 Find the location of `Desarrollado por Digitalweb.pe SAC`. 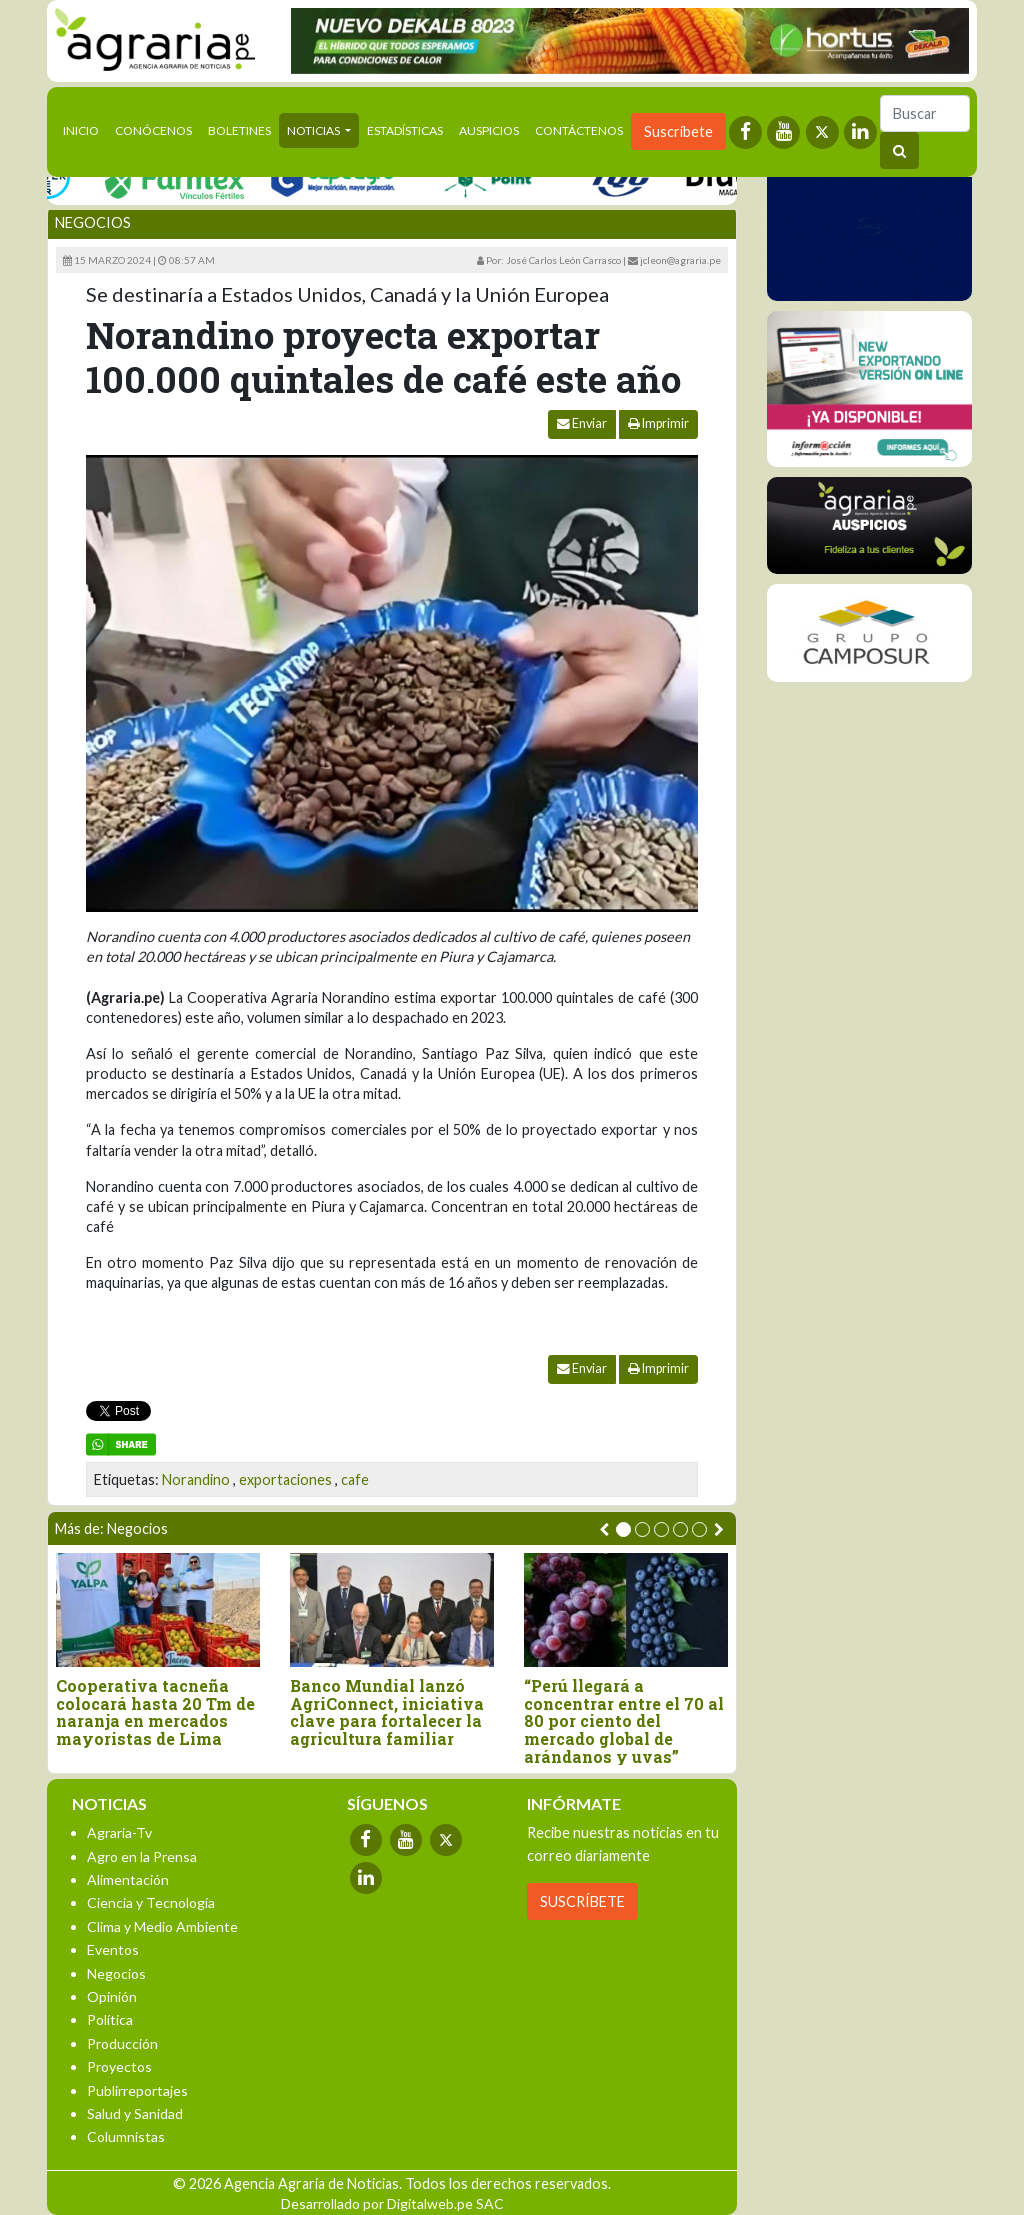

Desarrollado por Digitalweb.pe SAC is located at coordinates (392, 2203).